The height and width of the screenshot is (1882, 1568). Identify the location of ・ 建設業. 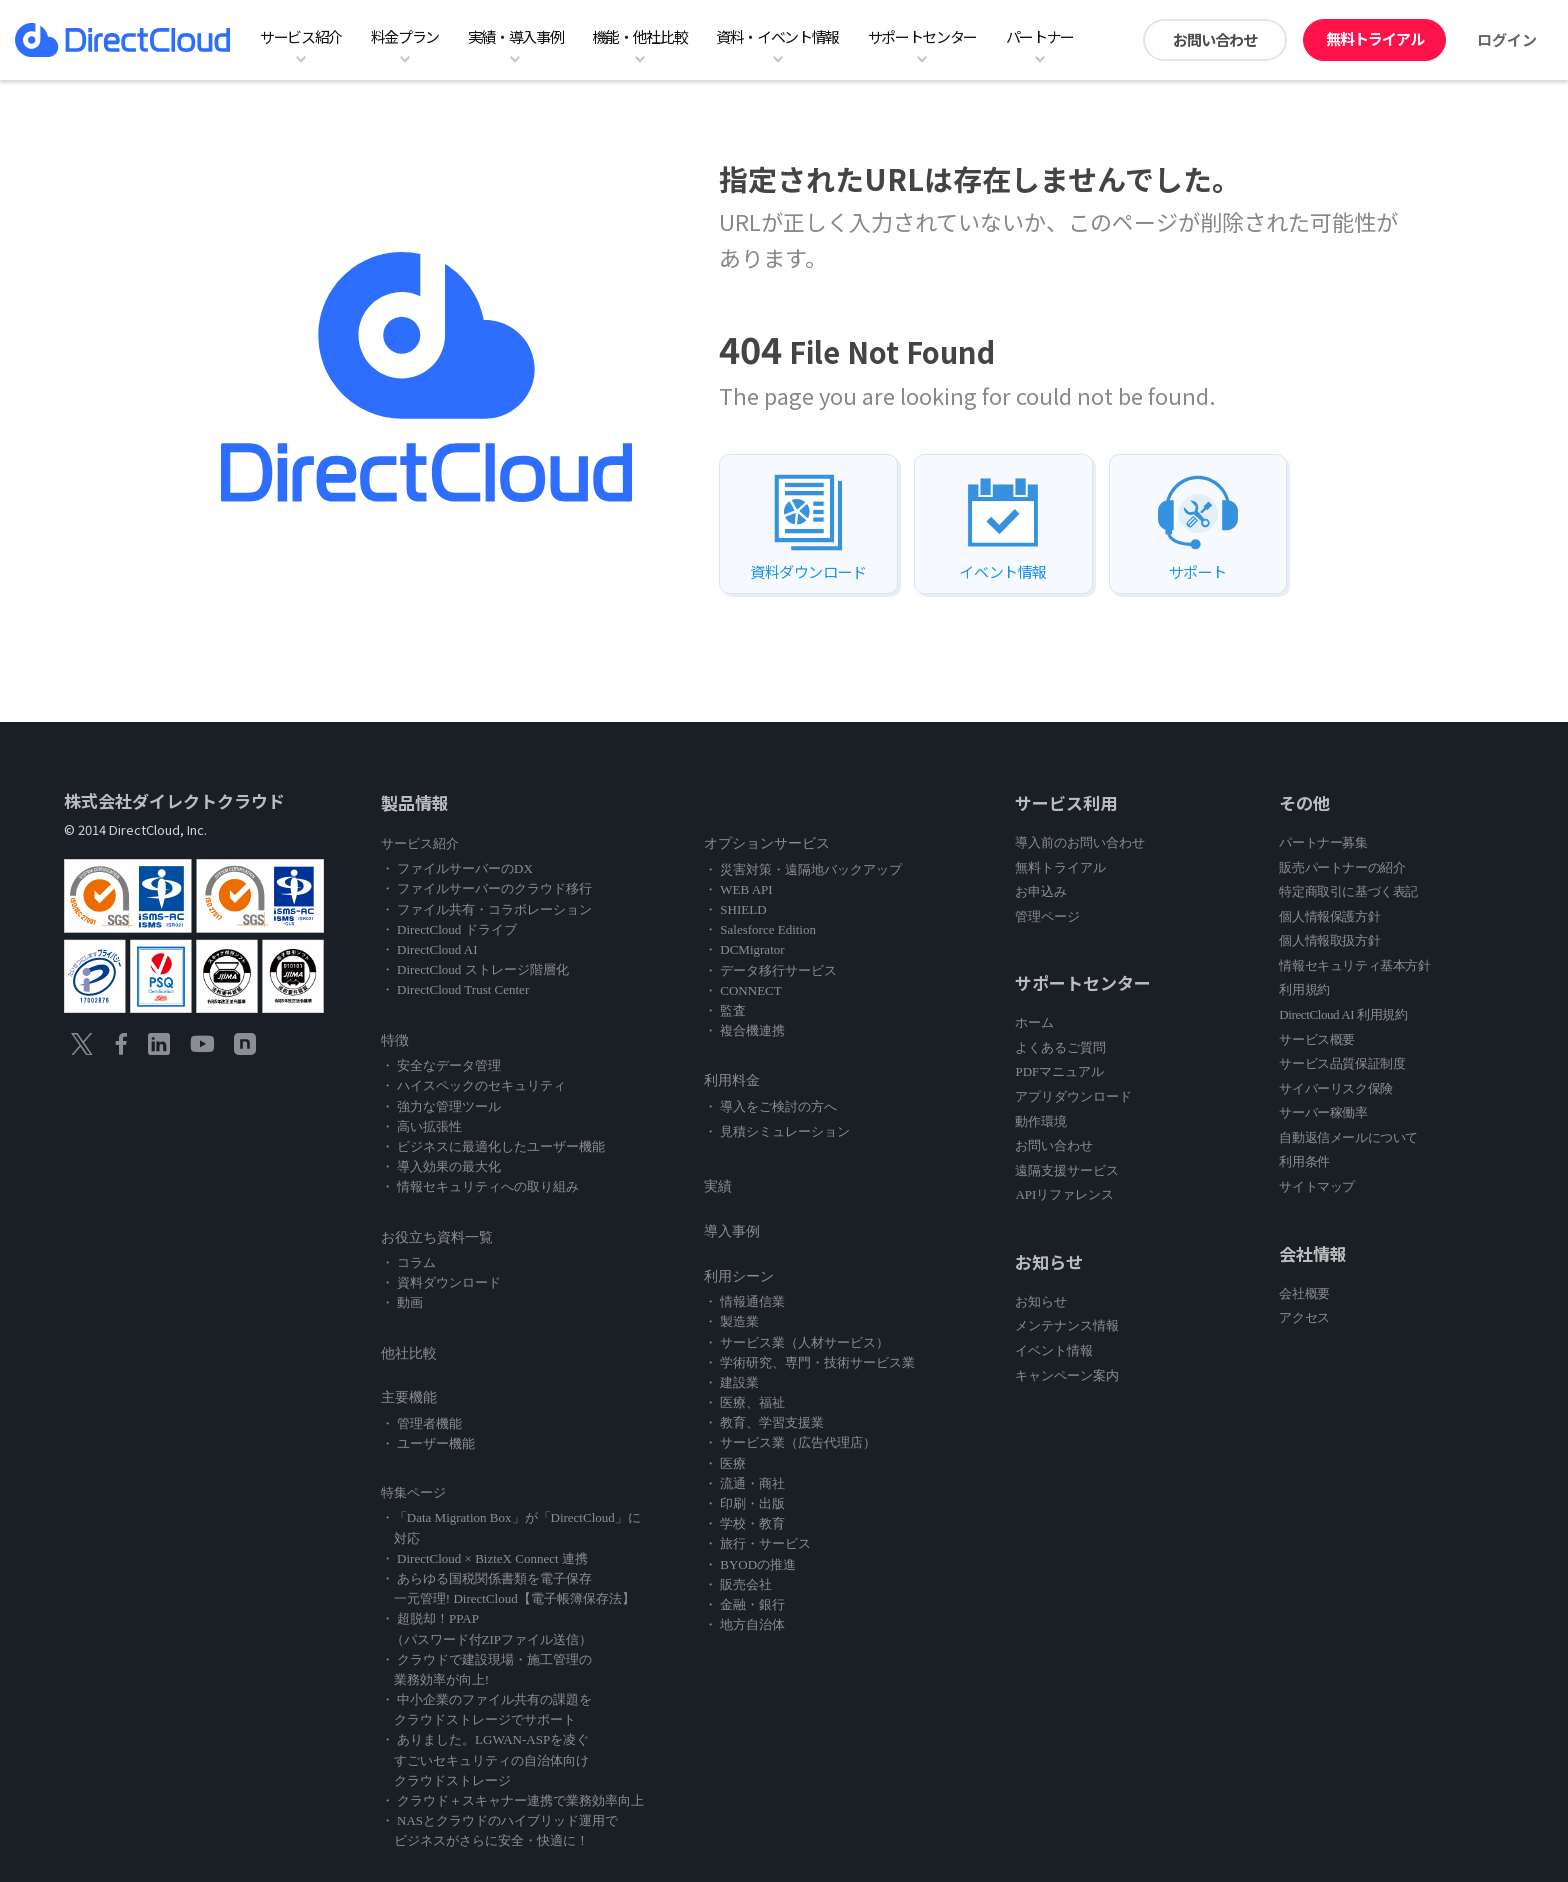
(731, 1382).